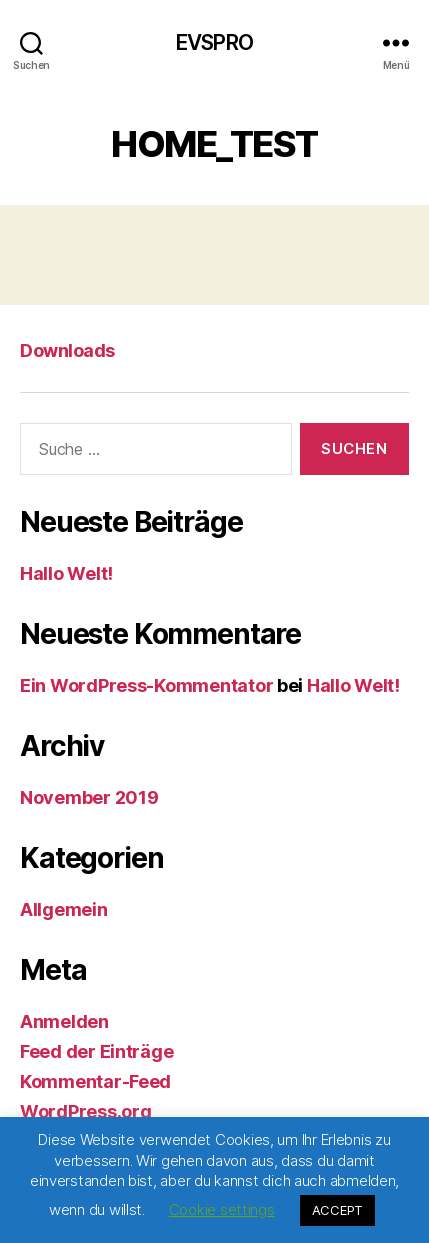  Describe the element at coordinates (66, 573) in the screenshot. I see `Hallo Welt!` at that location.